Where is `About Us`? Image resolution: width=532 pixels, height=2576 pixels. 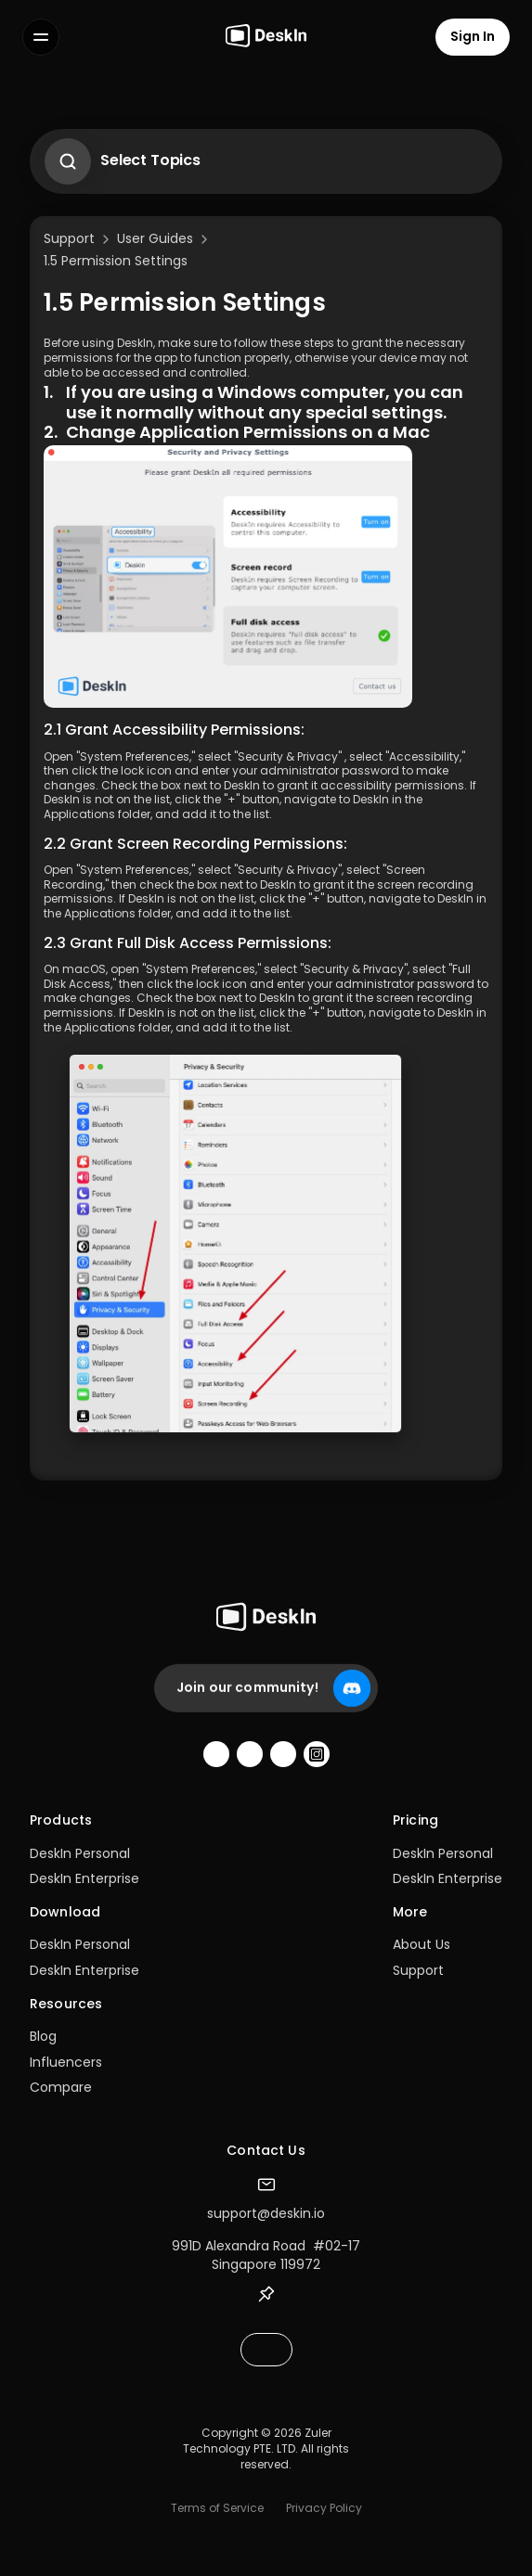 About Us is located at coordinates (421, 1944).